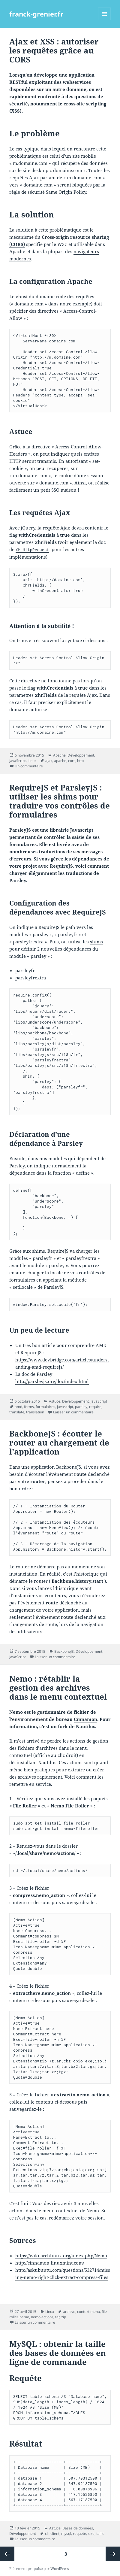 The width and height of the screenshot is (120, 2576). What do you see at coordinates (81, 755) in the screenshot?
I see `Développement` at bounding box center [81, 755].